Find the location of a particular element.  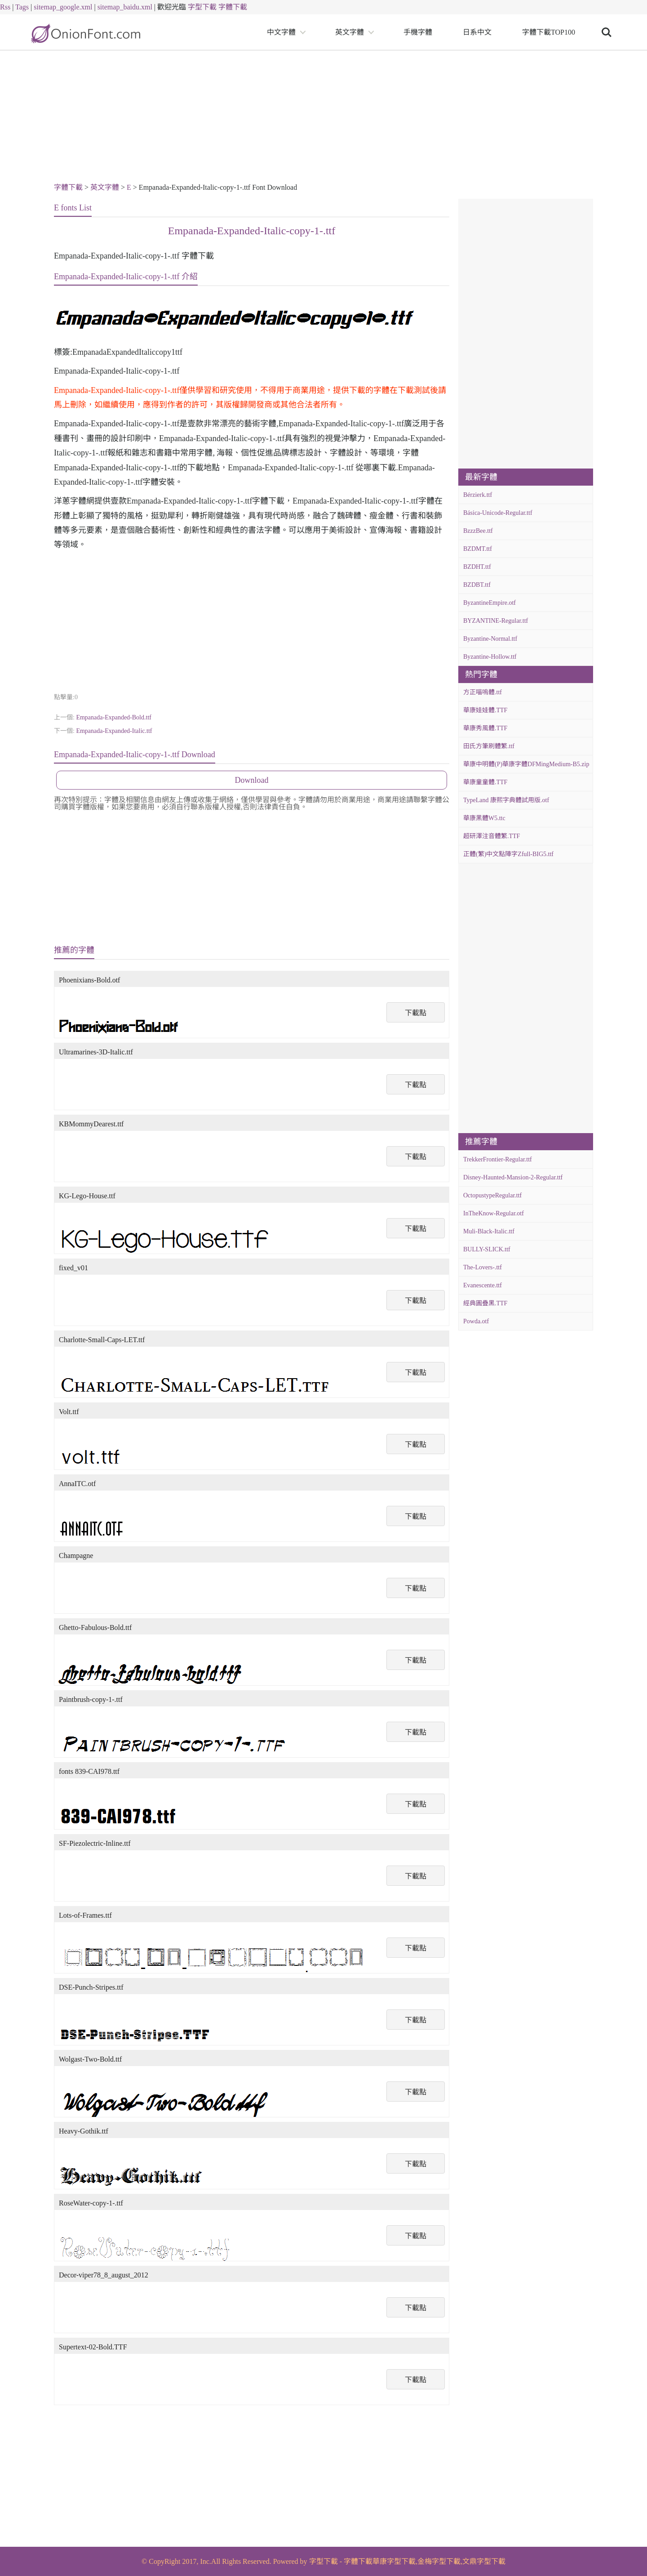

BYZANTINE-Regular.ttf is located at coordinates (495, 620).